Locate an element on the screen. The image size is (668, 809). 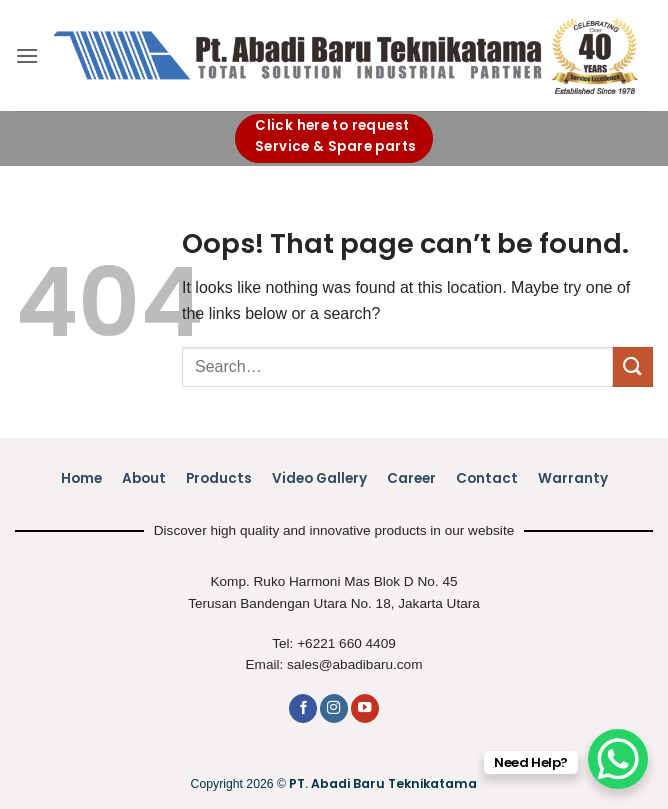
Warranty is located at coordinates (573, 478).